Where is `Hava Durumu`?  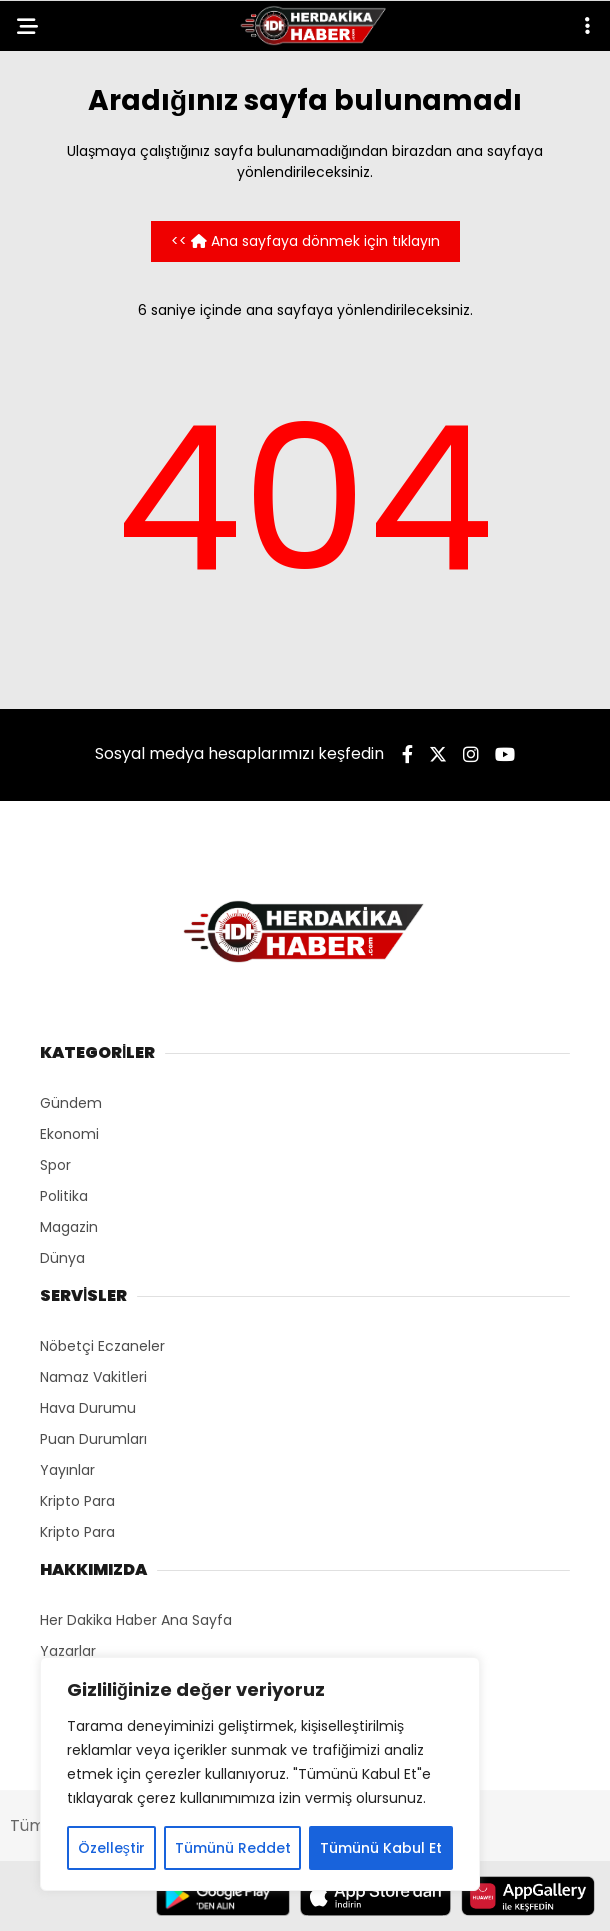
Hava Durumu is located at coordinates (88, 1408).